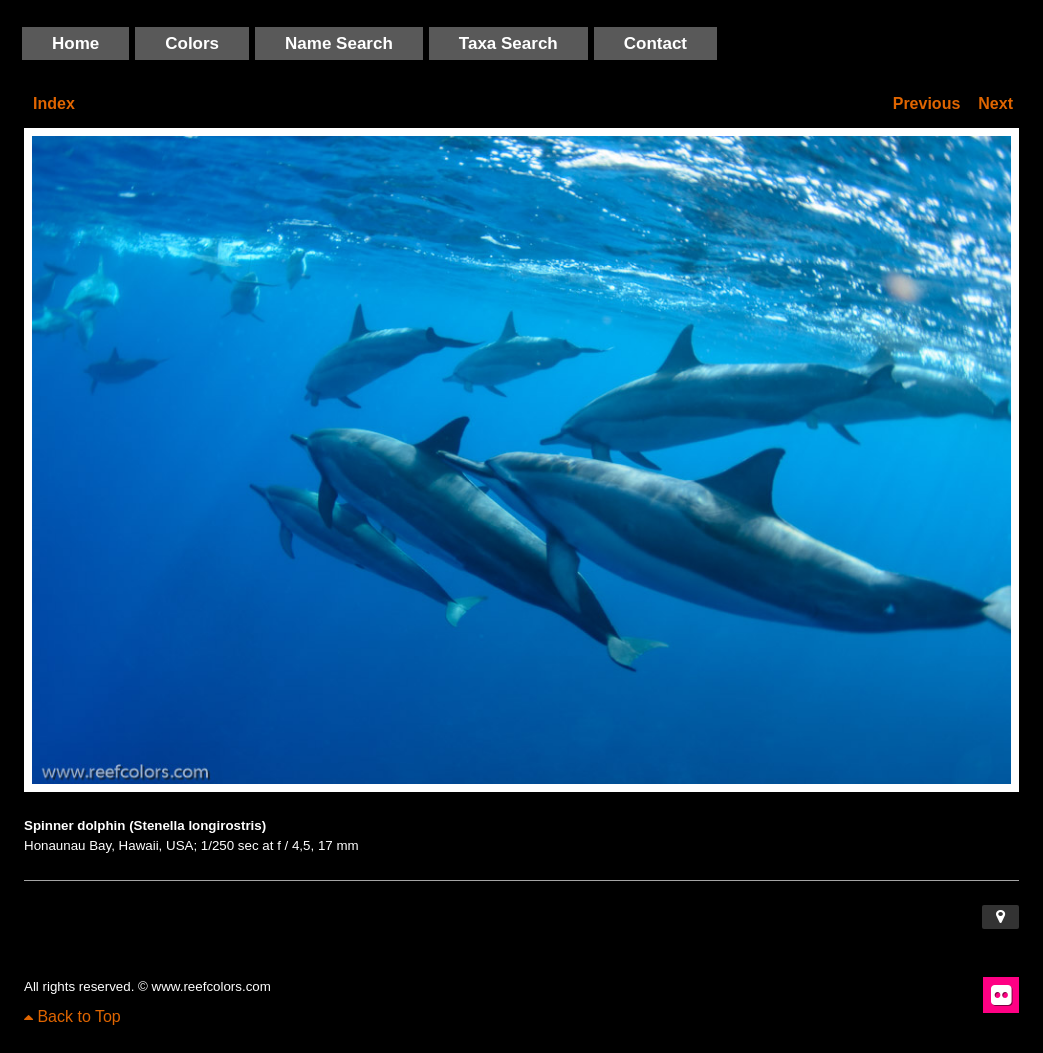 Image resolution: width=1043 pixels, height=1053 pixels. What do you see at coordinates (75, 43) in the screenshot?
I see `Home` at bounding box center [75, 43].